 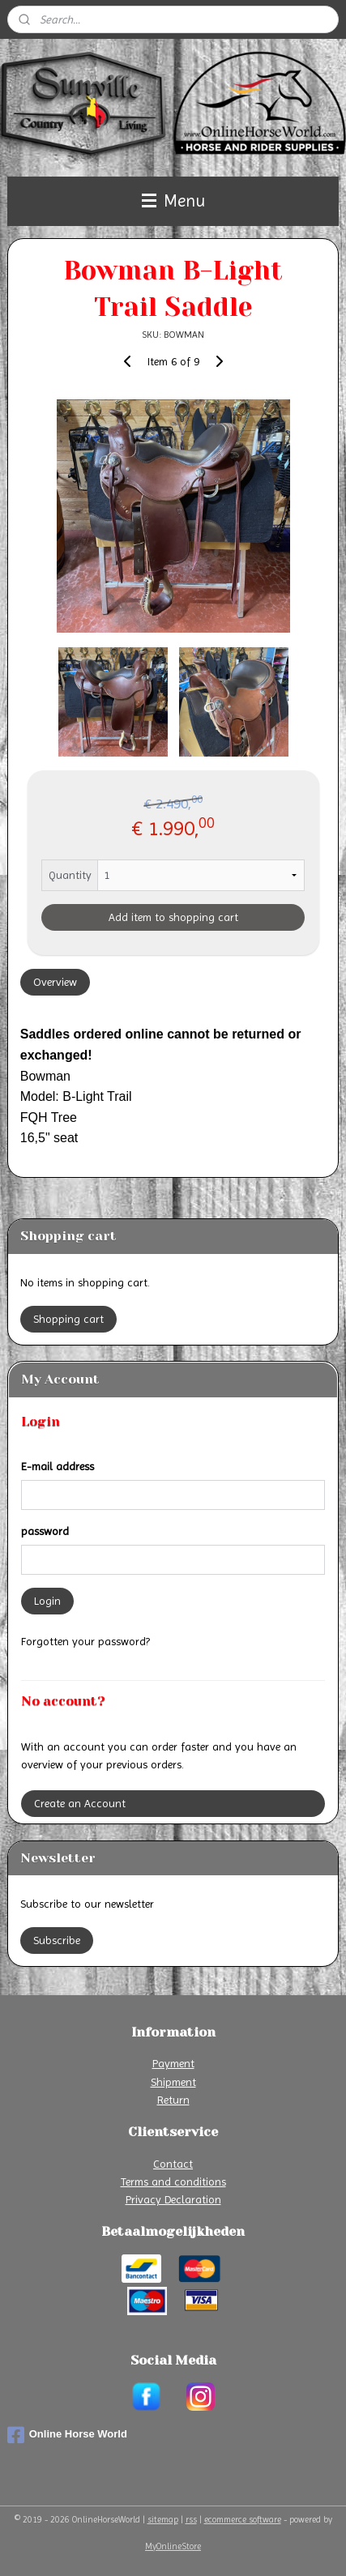 I want to click on sitemap, so click(x=162, y=2519).